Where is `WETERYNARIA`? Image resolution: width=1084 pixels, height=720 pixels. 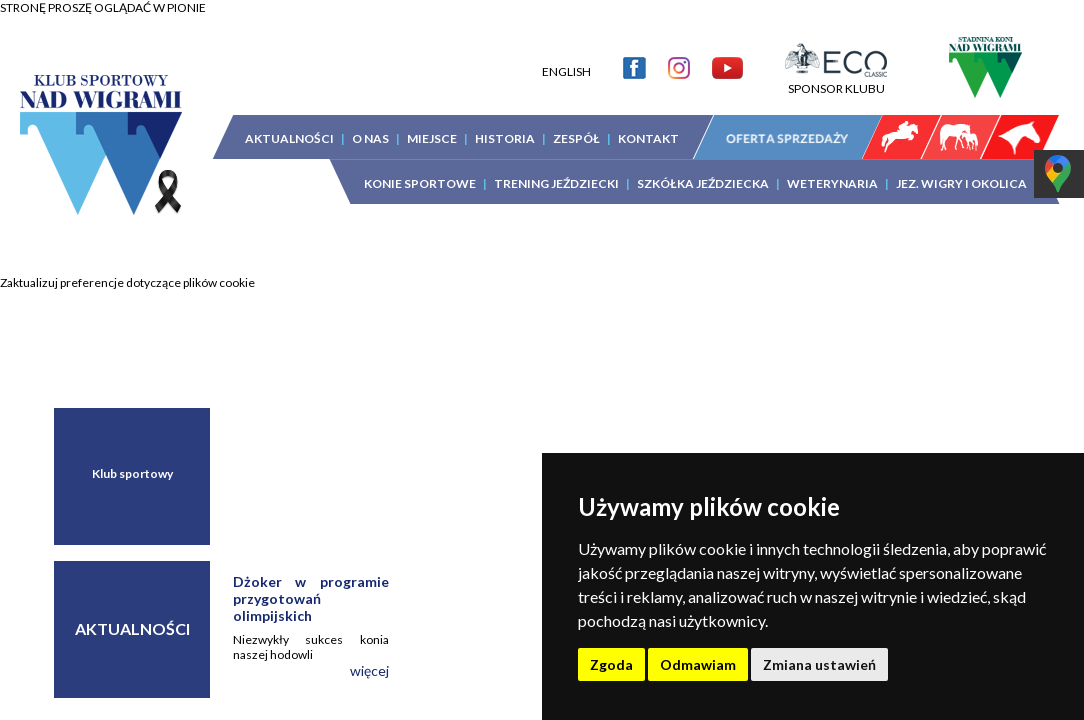 WETERYNARIA is located at coordinates (832, 168).